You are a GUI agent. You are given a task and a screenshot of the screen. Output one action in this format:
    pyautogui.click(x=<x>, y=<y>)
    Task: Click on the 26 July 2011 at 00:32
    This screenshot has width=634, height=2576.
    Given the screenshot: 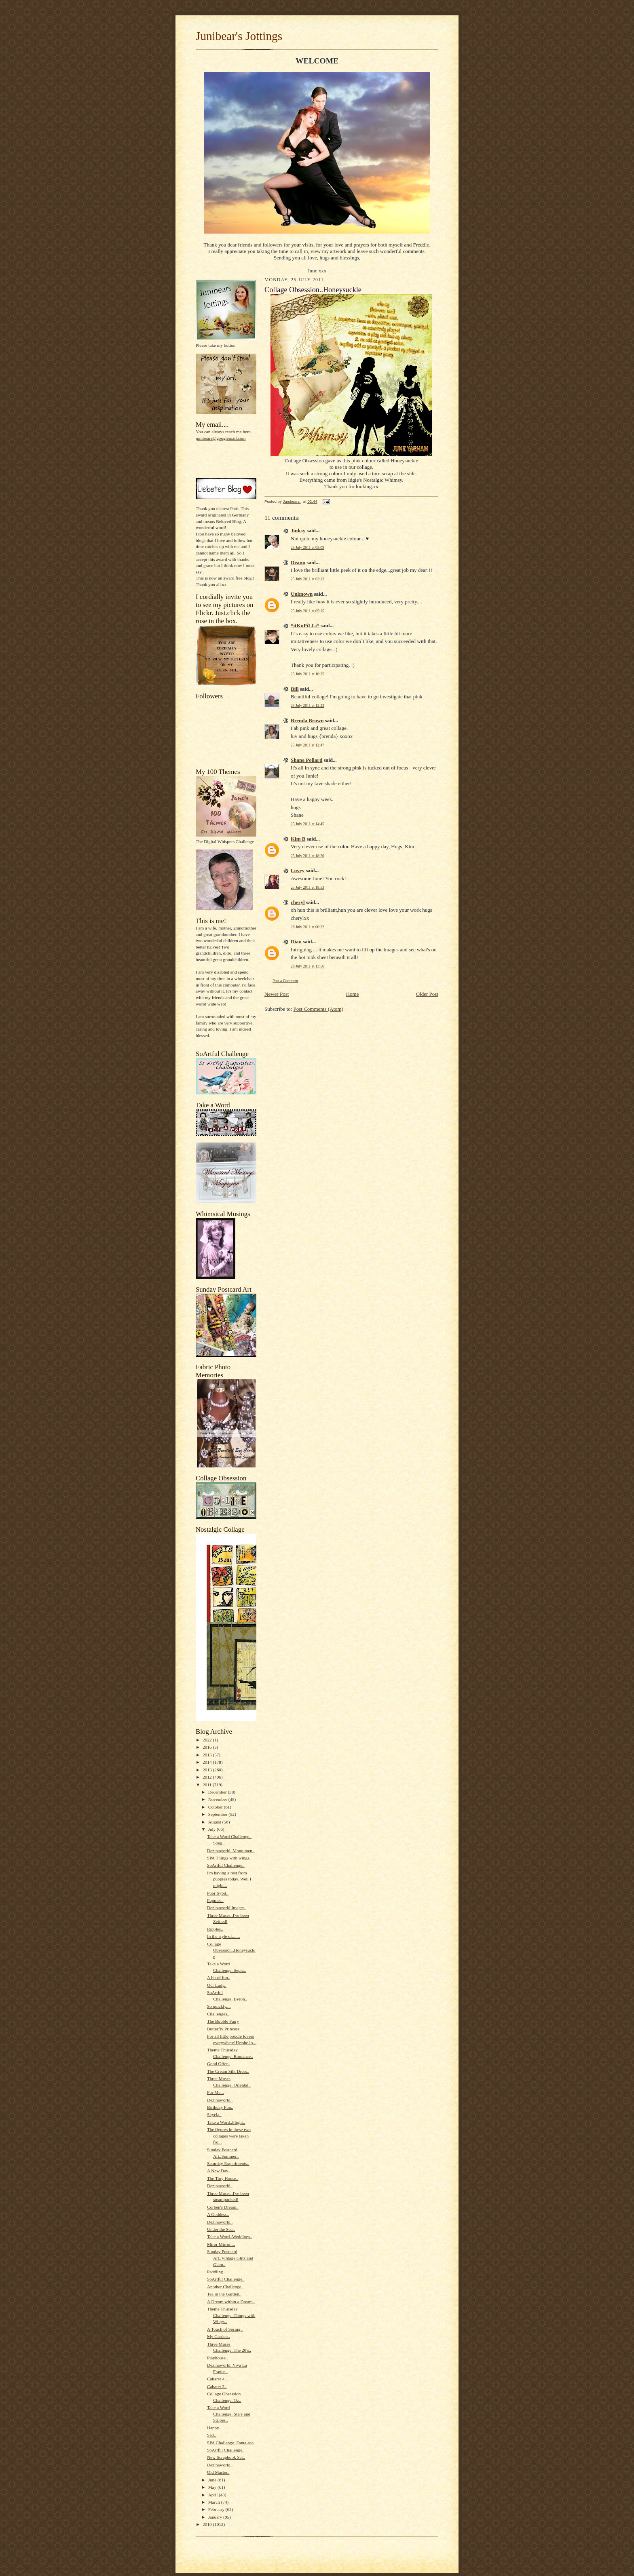 What is the action you would take?
    pyautogui.click(x=307, y=927)
    